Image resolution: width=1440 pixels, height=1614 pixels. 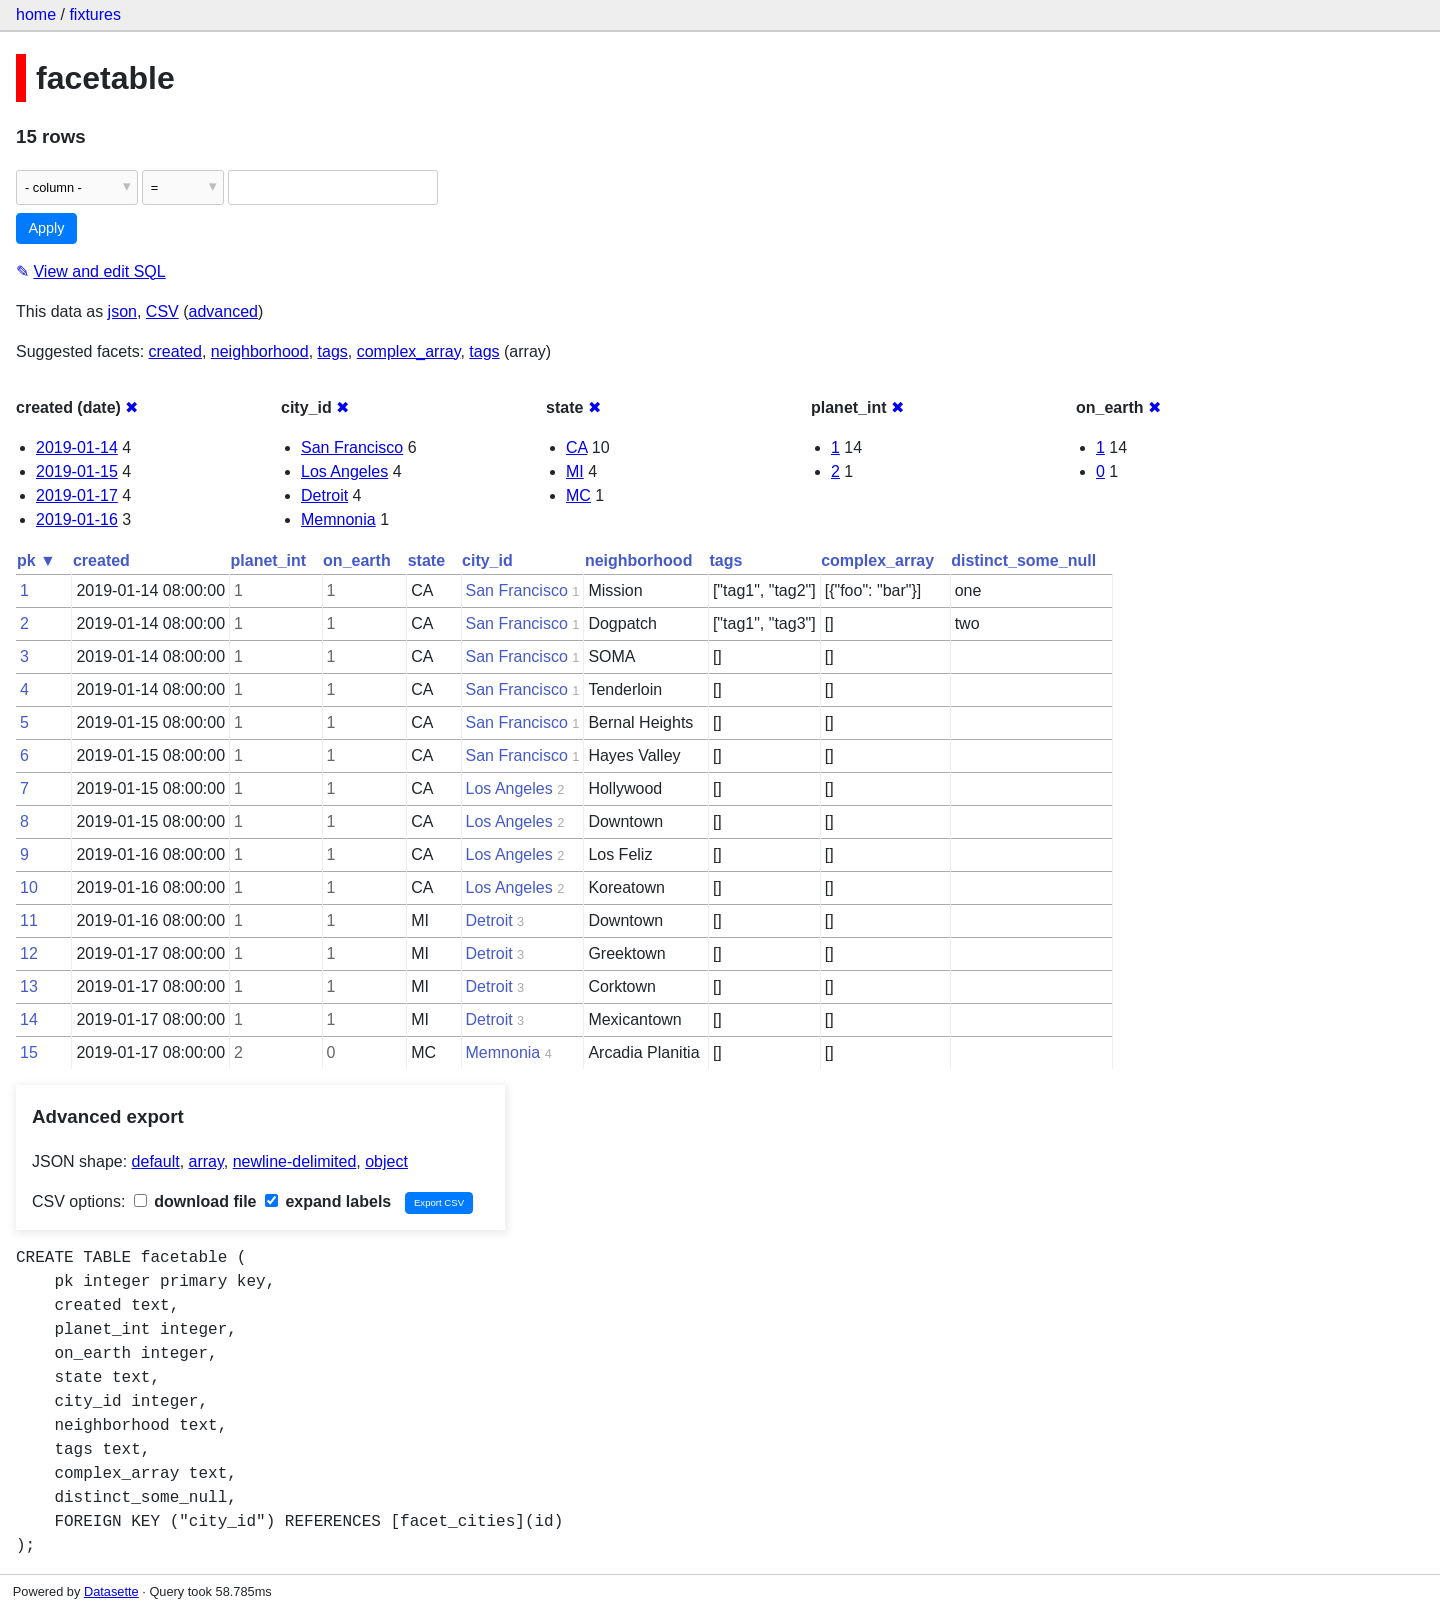 I want to click on newline-delimited, so click(x=295, y=1161).